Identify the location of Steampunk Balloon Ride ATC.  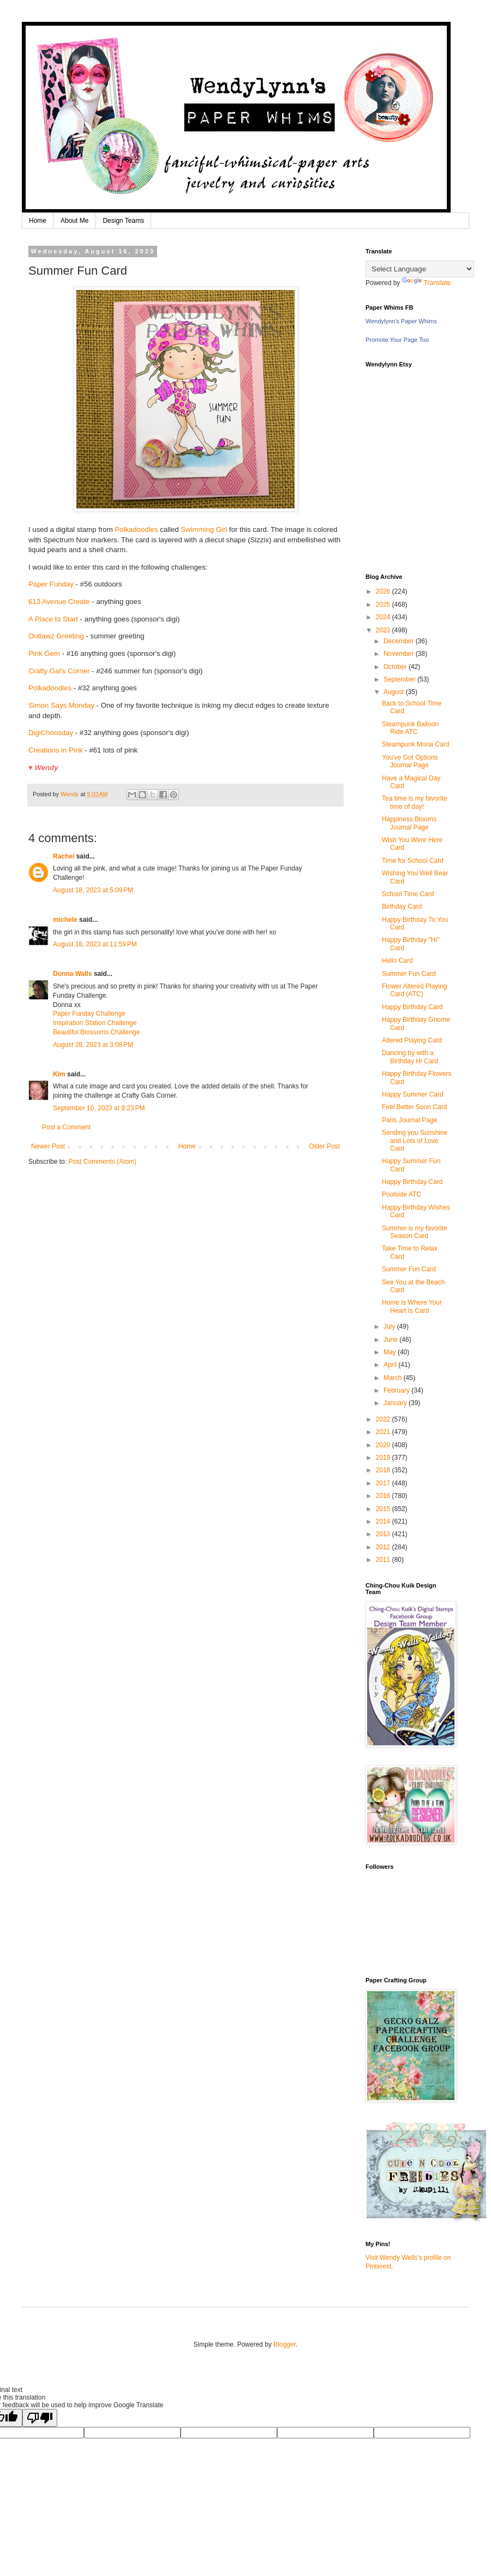
(410, 728).